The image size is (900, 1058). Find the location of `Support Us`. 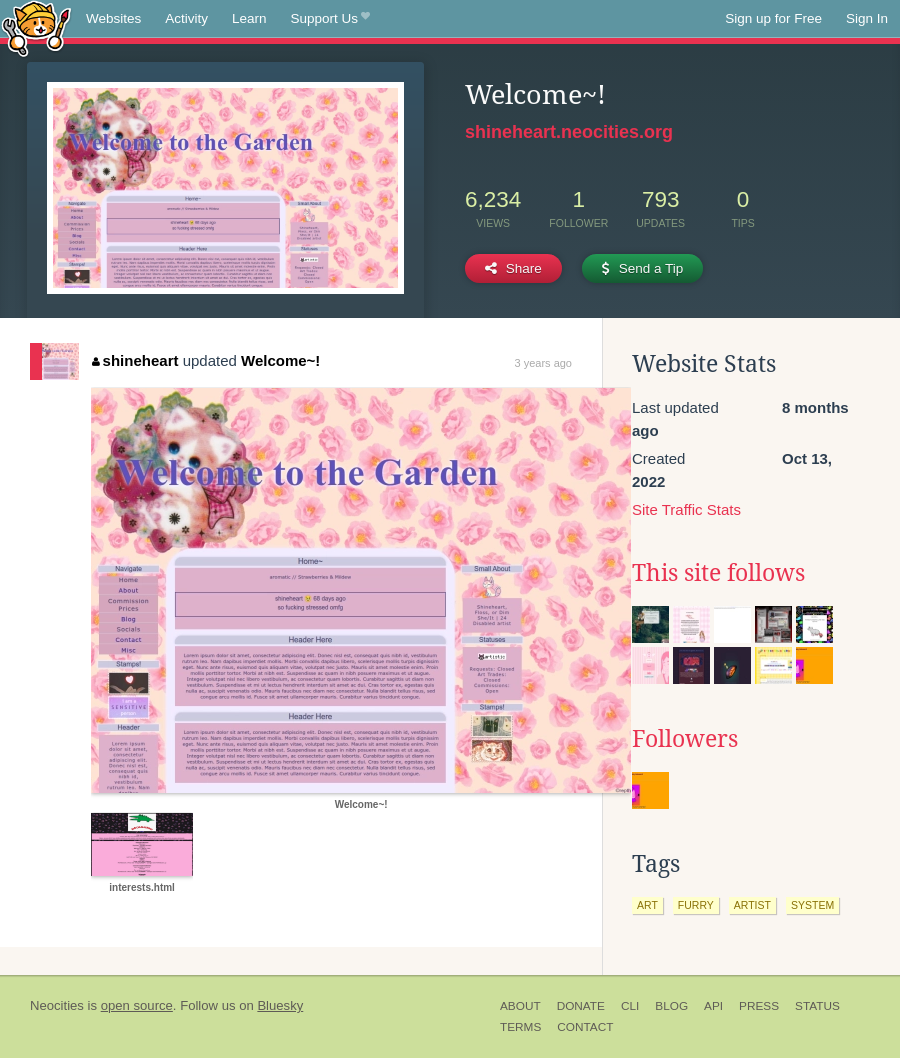

Support Us is located at coordinates (330, 19).